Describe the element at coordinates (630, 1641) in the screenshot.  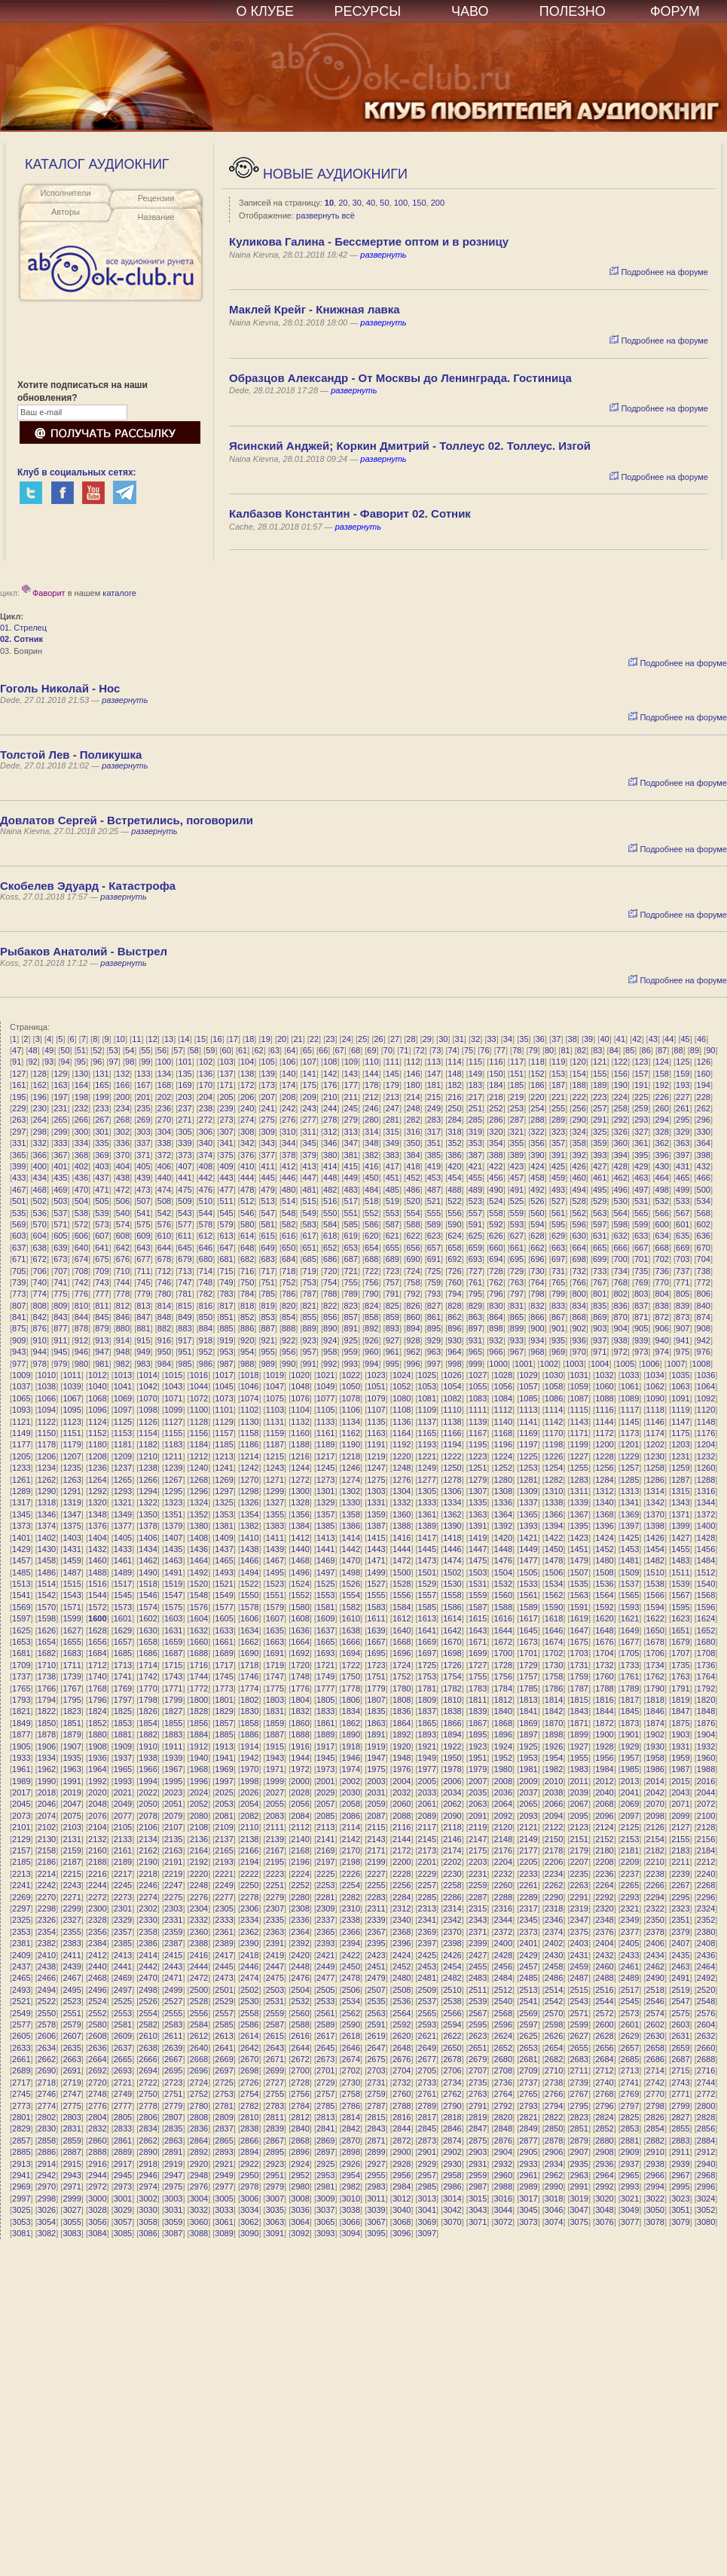
I see `1677` at that location.